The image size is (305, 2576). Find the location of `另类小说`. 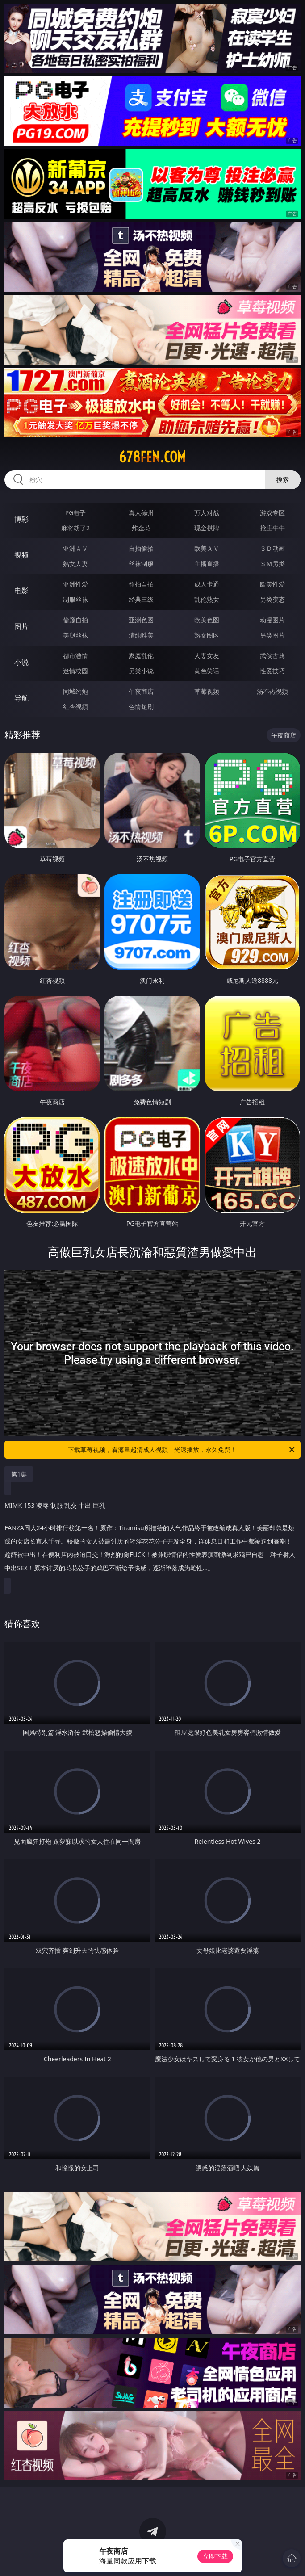

另类小说 is located at coordinates (141, 671).